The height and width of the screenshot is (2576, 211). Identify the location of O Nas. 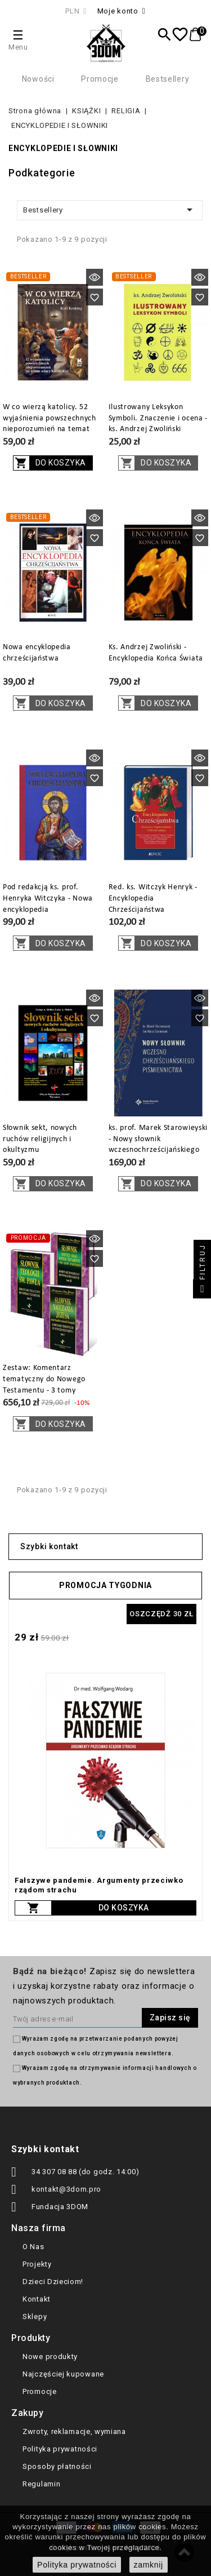
(33, 2246).